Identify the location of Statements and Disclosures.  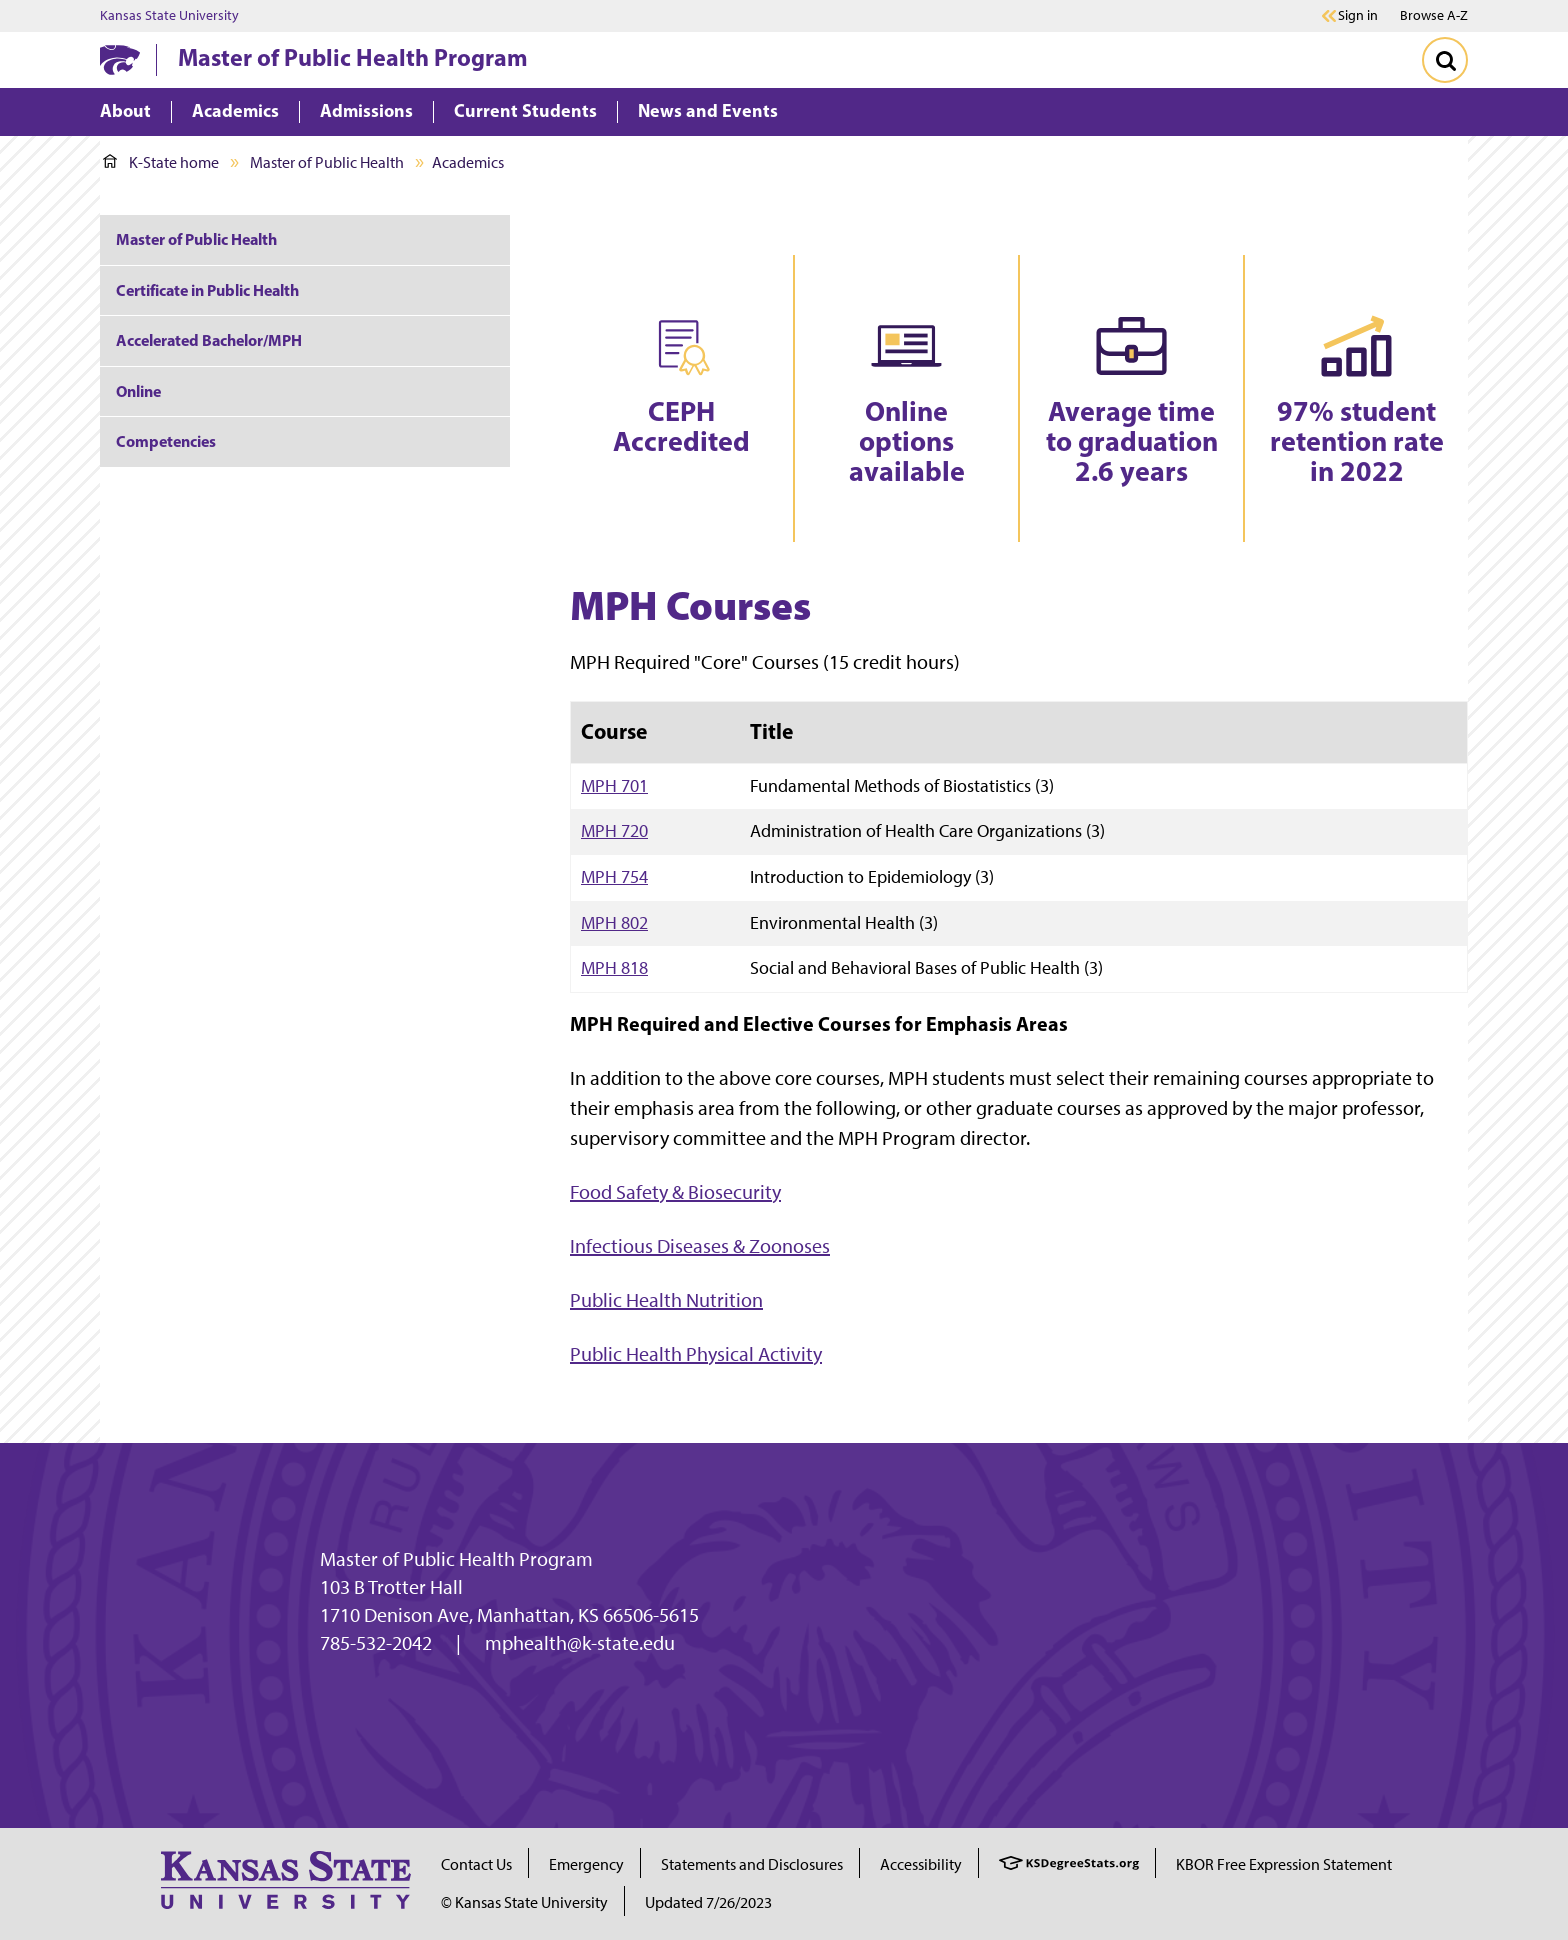
(752, 1864).